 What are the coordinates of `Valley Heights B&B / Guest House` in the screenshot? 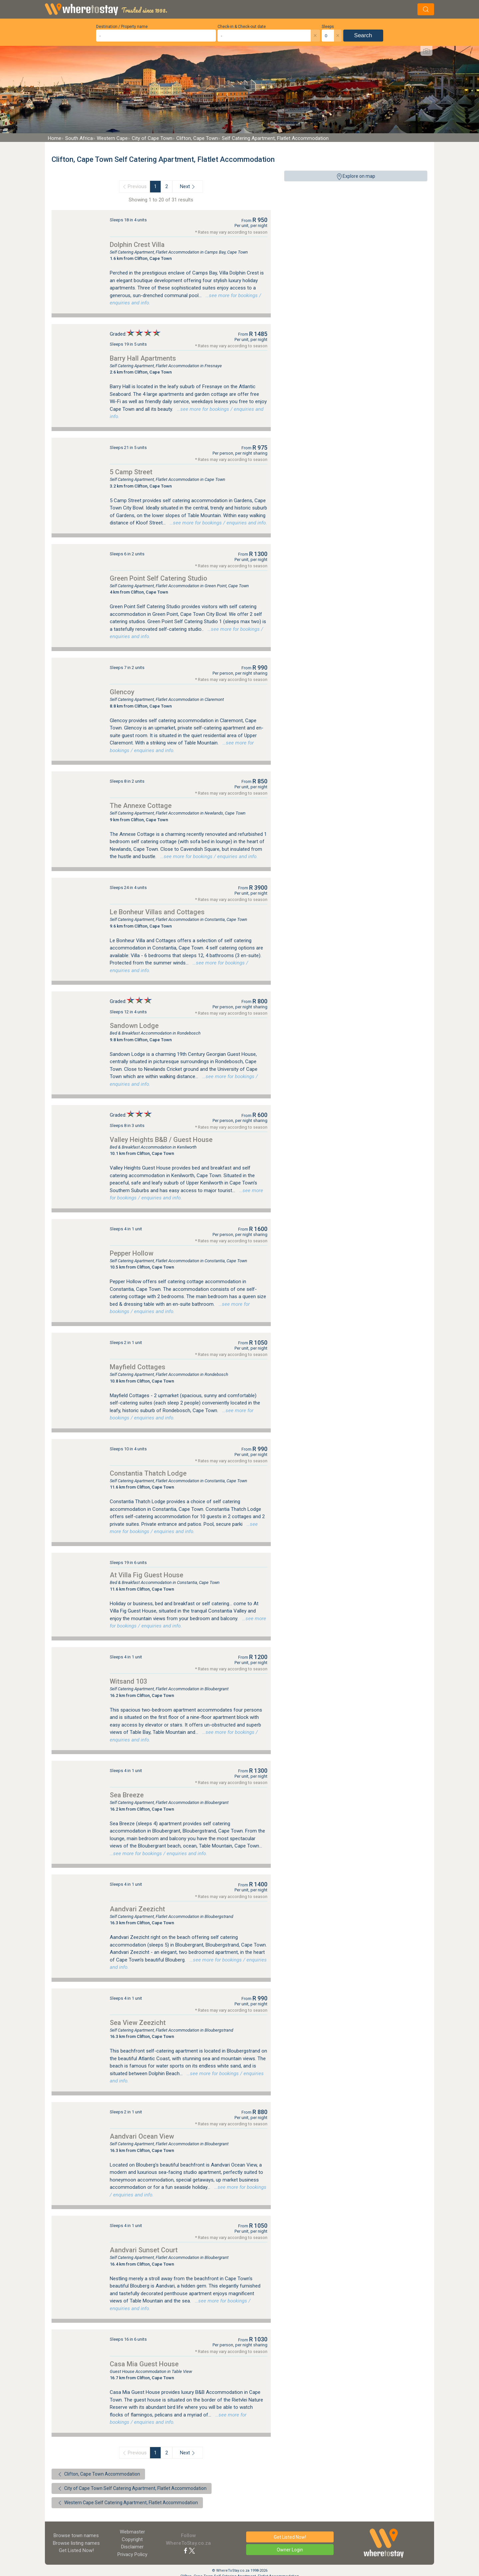 It's located at (161, 1140).